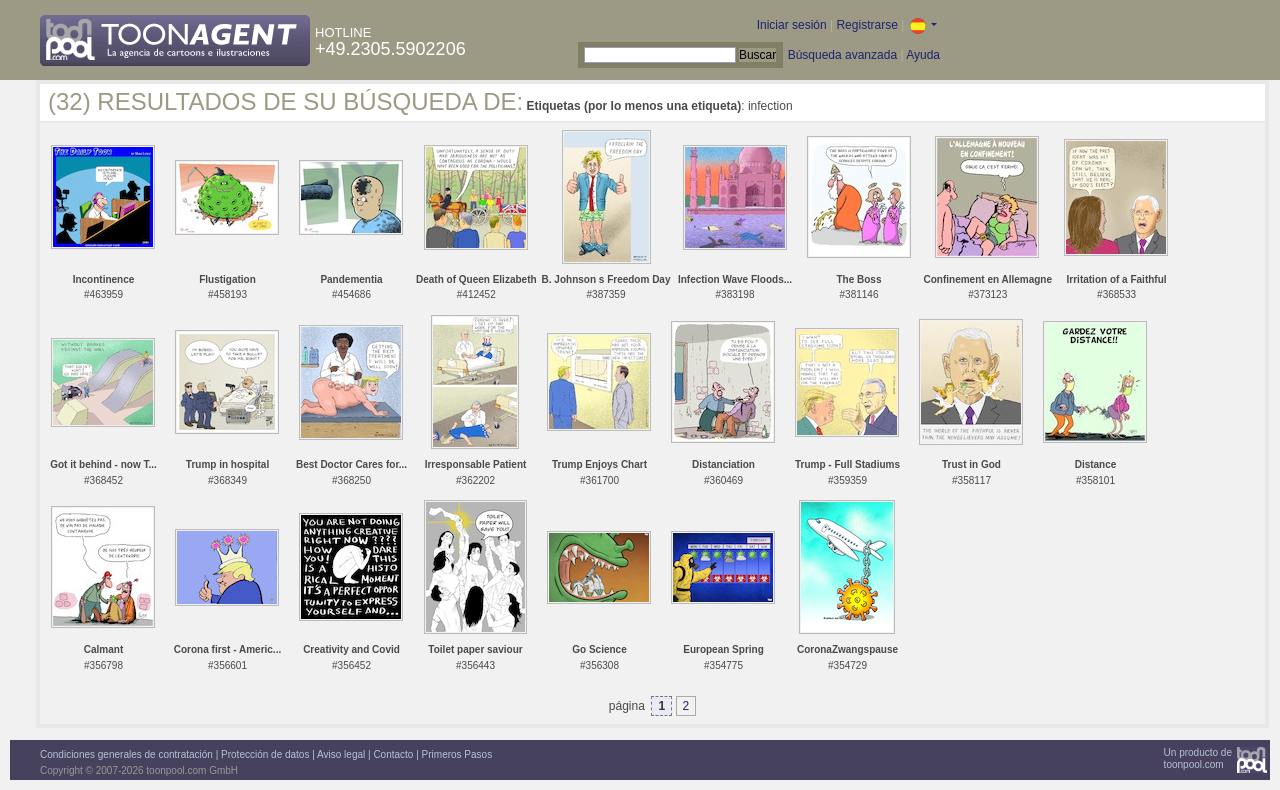  Describe the element at coordinates (842, 55) in the screenshot. I see `Búsqueda avanzada` at that location.